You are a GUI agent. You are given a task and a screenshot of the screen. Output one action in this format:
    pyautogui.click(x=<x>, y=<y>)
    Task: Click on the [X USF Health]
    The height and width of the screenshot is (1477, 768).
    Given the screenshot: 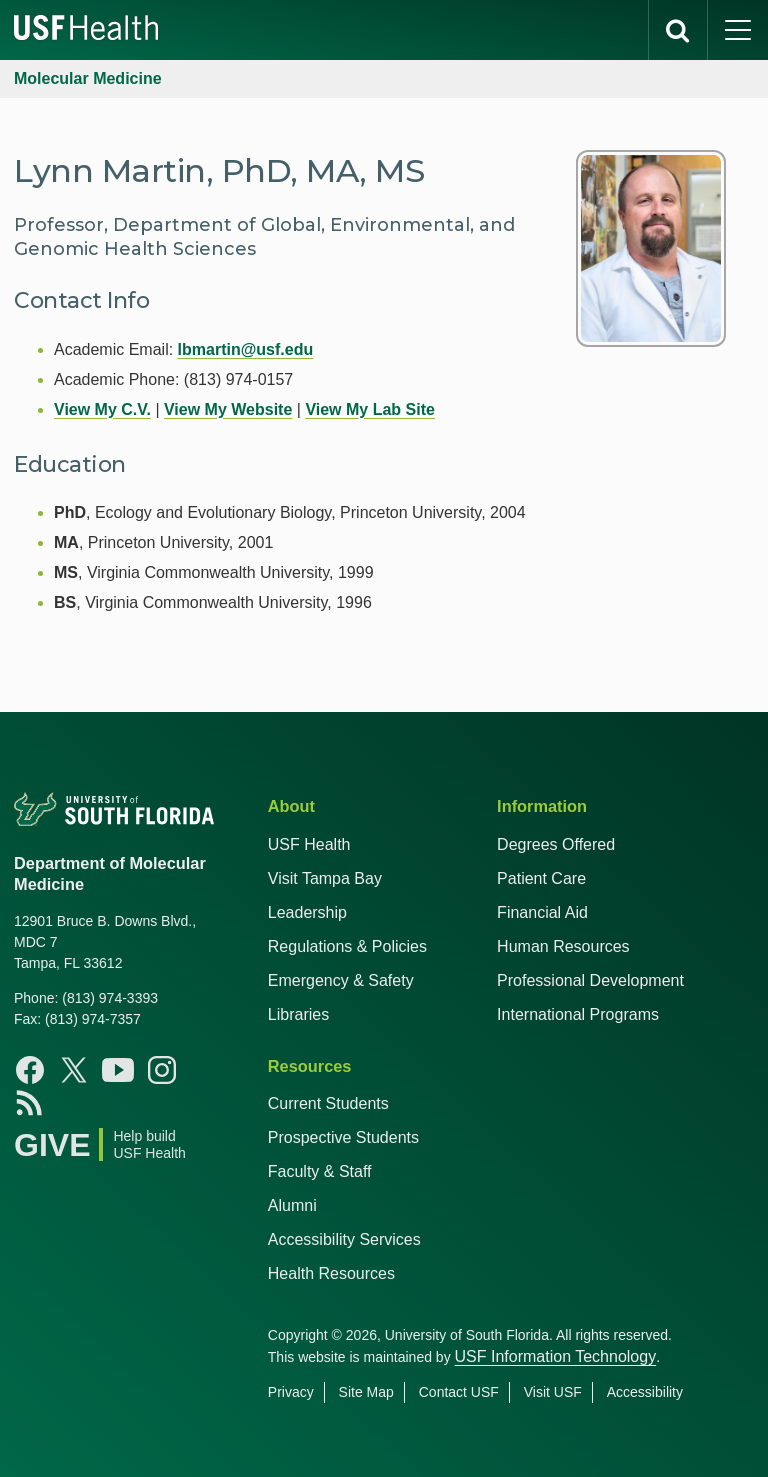 What is the action you would take?
    pyautogui.click(x=74, y=1070)
    